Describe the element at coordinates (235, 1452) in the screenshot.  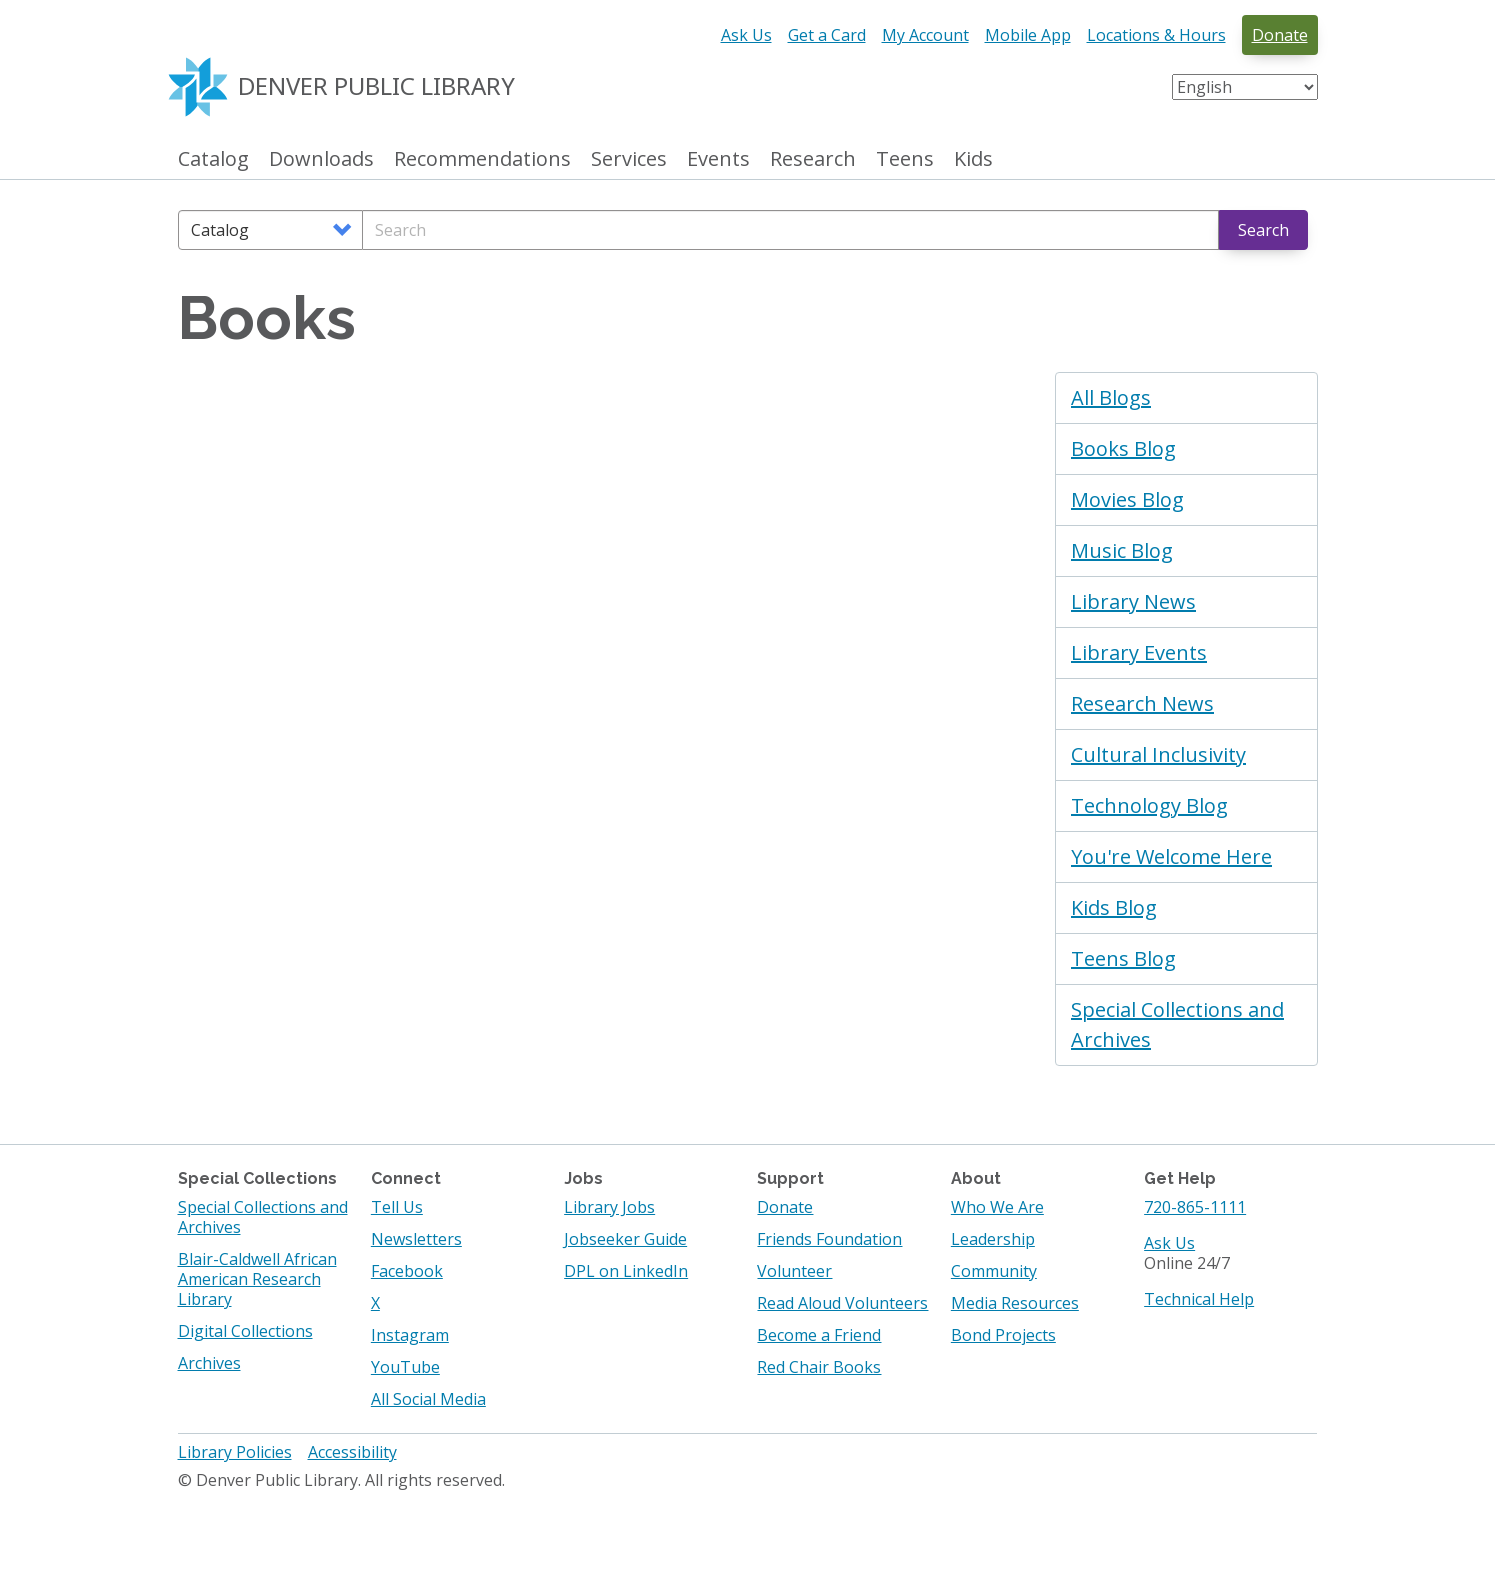
I see `Library Policies` at that location.